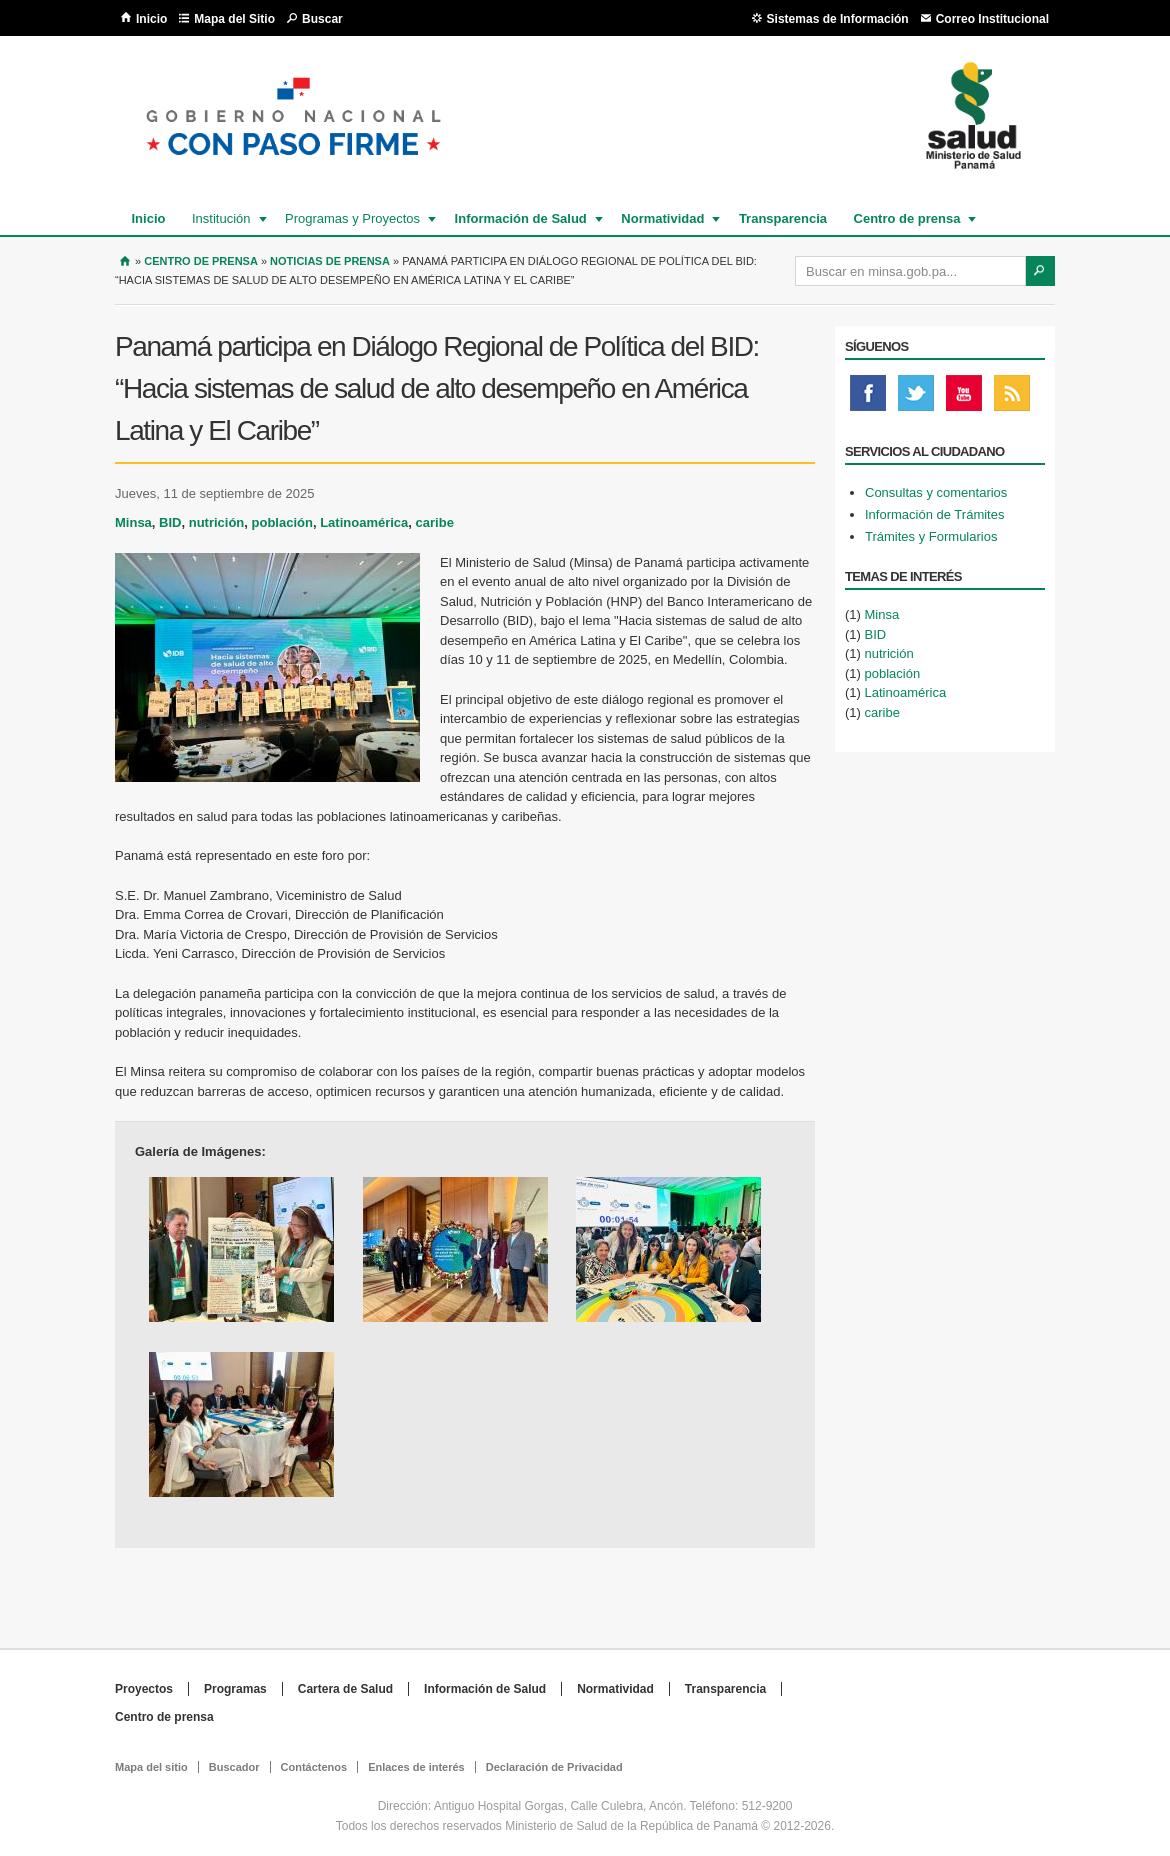 This screenshot has width=1170, height=1856. What do you see at coordinates (783, 218) in the screenshot?
I see `Transparencia` at bounding box center [783, 218].